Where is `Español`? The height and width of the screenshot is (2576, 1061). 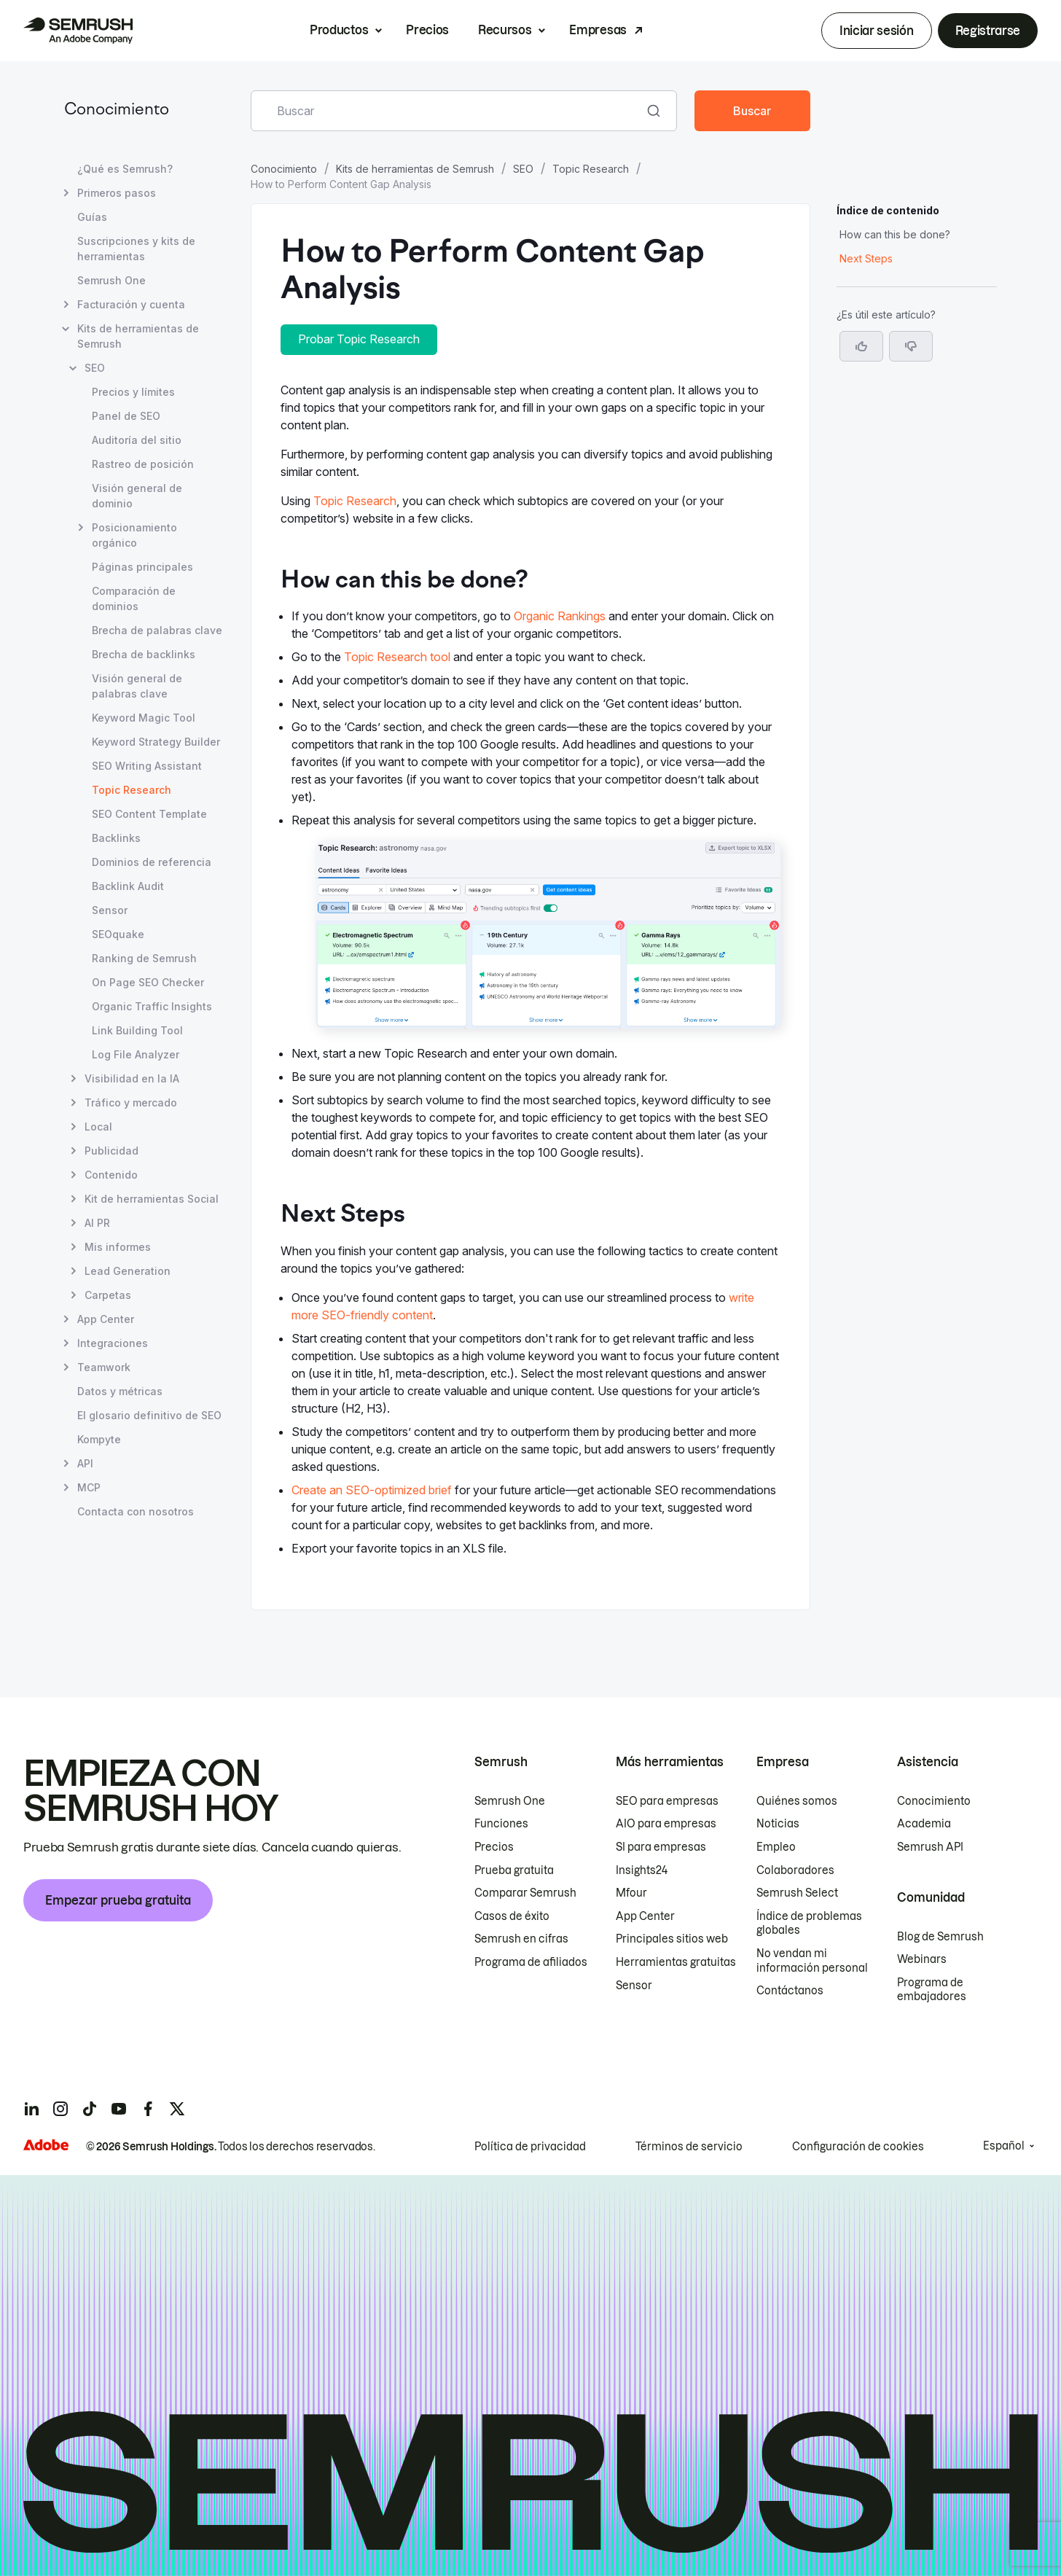
Español is located at coordinates (1004, 2146).